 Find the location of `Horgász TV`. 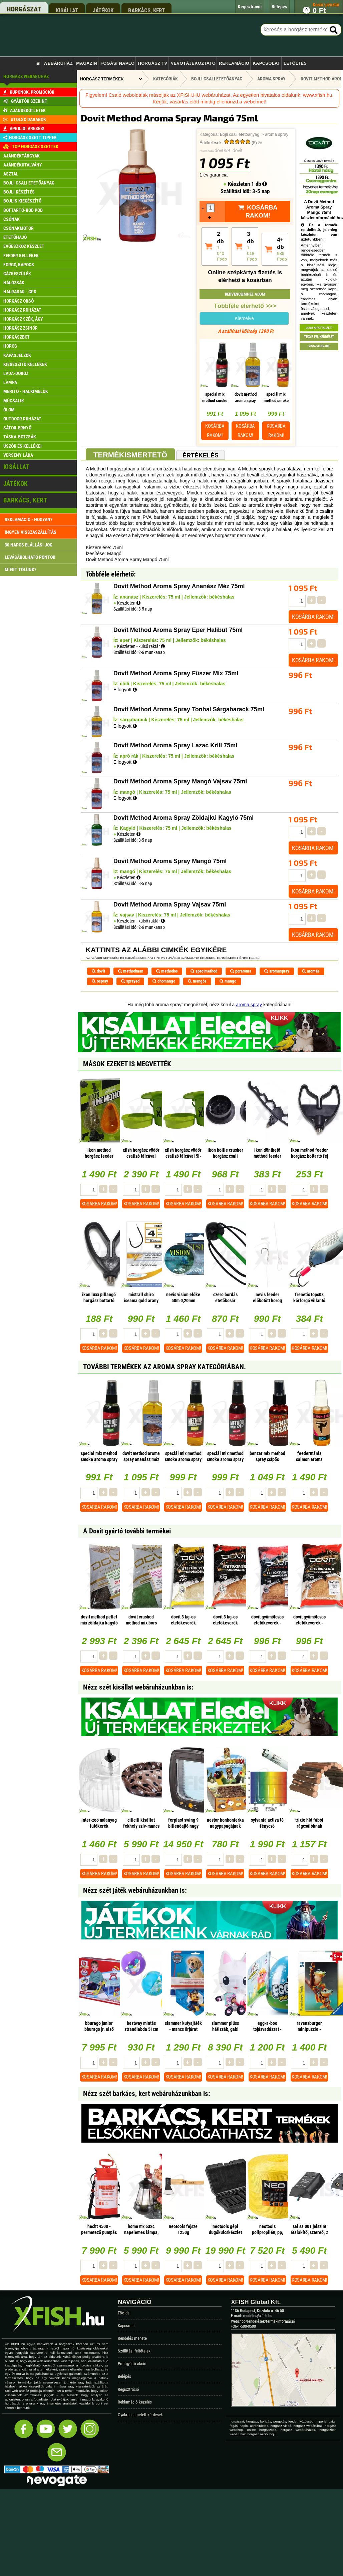

Horgász TV is located at coordinates (152, 63).